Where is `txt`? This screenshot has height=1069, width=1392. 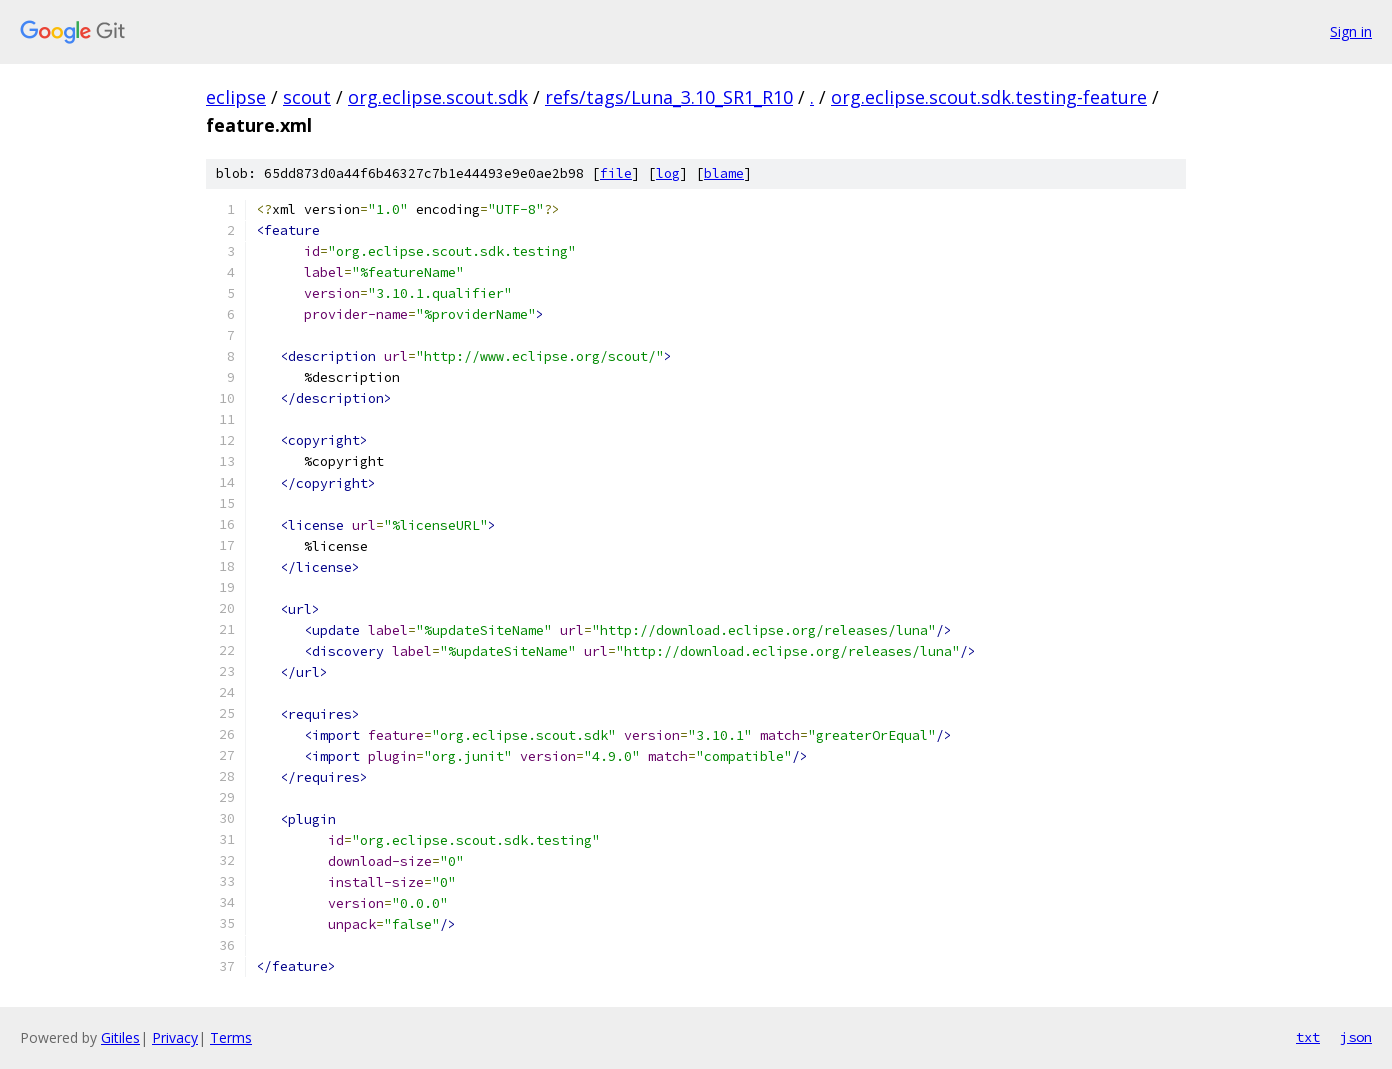 txt is located at coordinates (1308, 1037).